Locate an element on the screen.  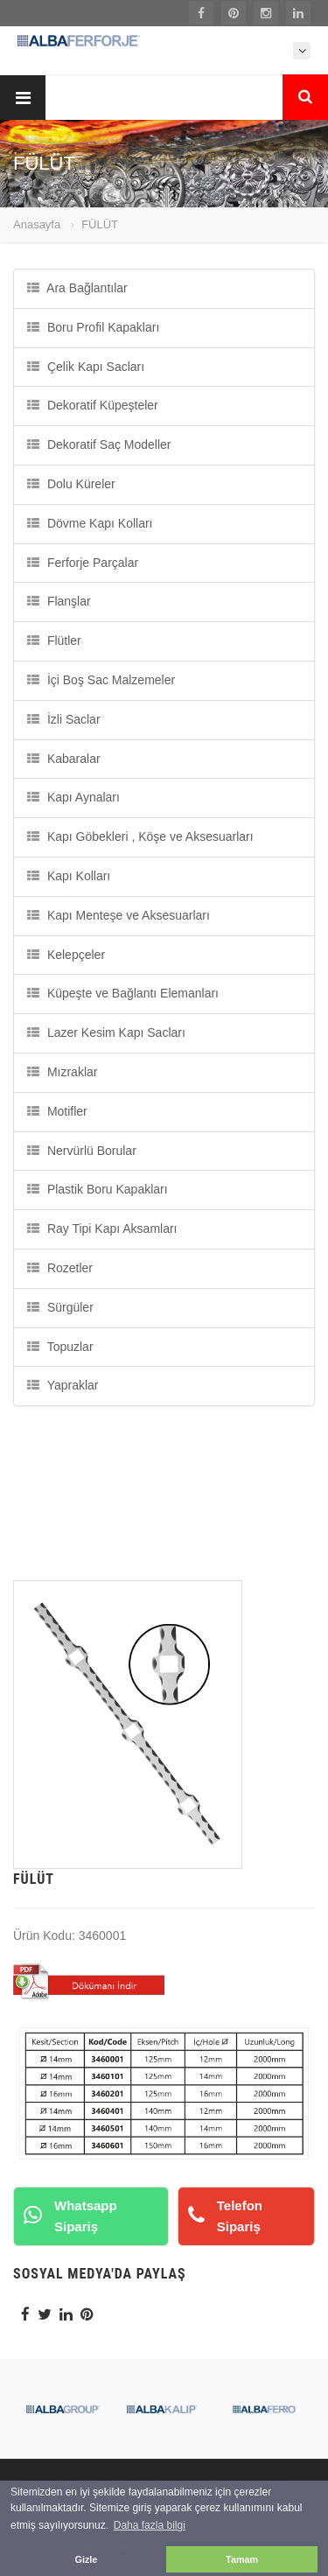
Sürgüler is located at coordinates (60, 1307).